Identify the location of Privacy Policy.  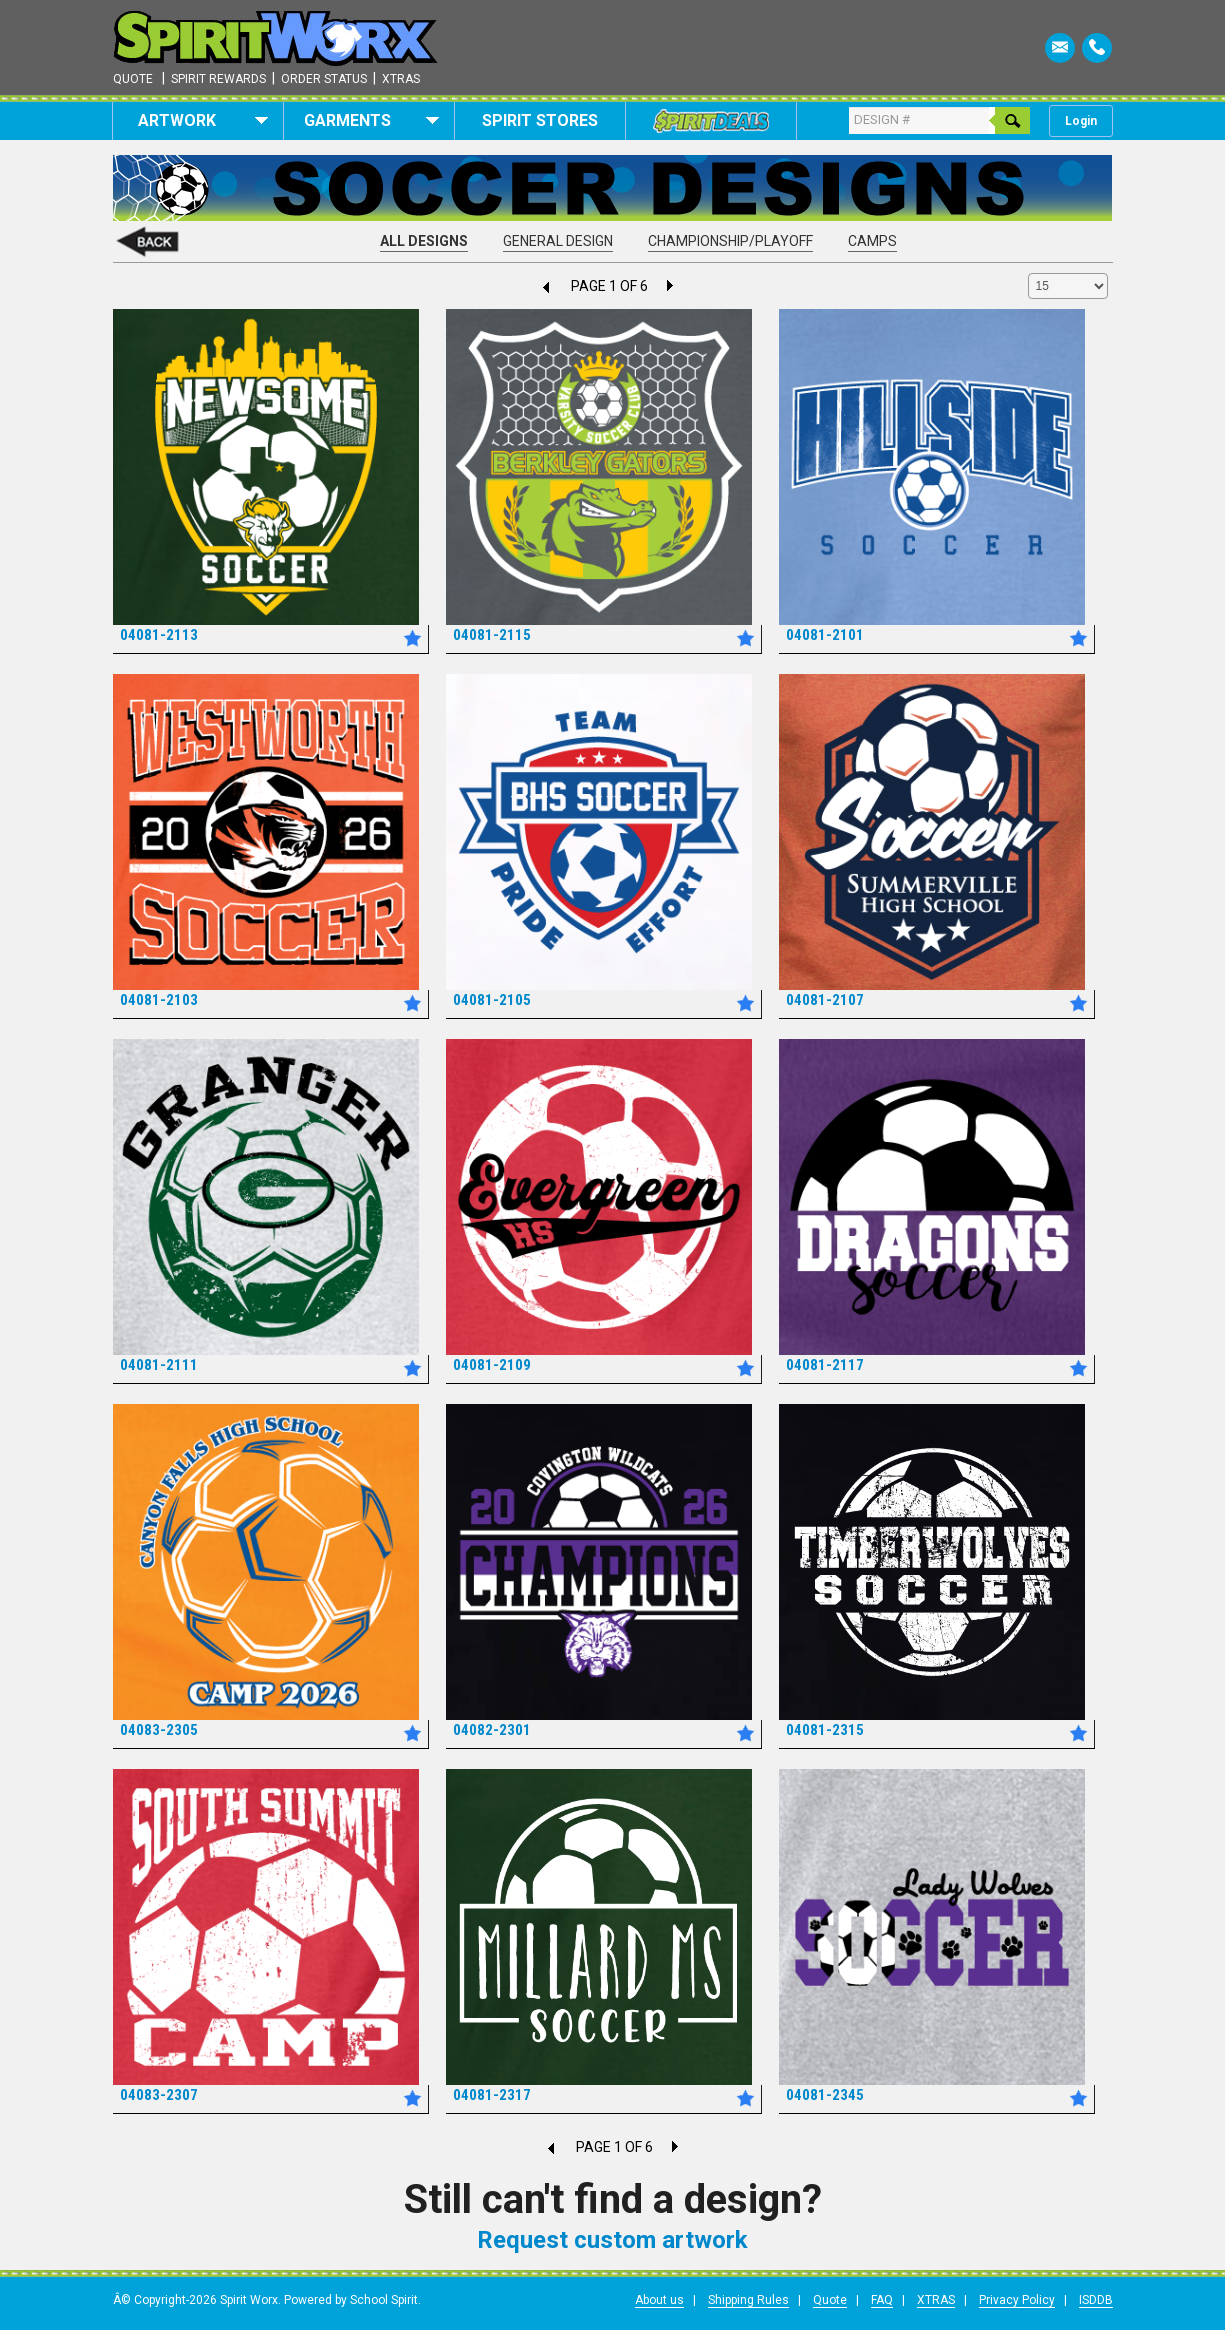
(1017, 2300).